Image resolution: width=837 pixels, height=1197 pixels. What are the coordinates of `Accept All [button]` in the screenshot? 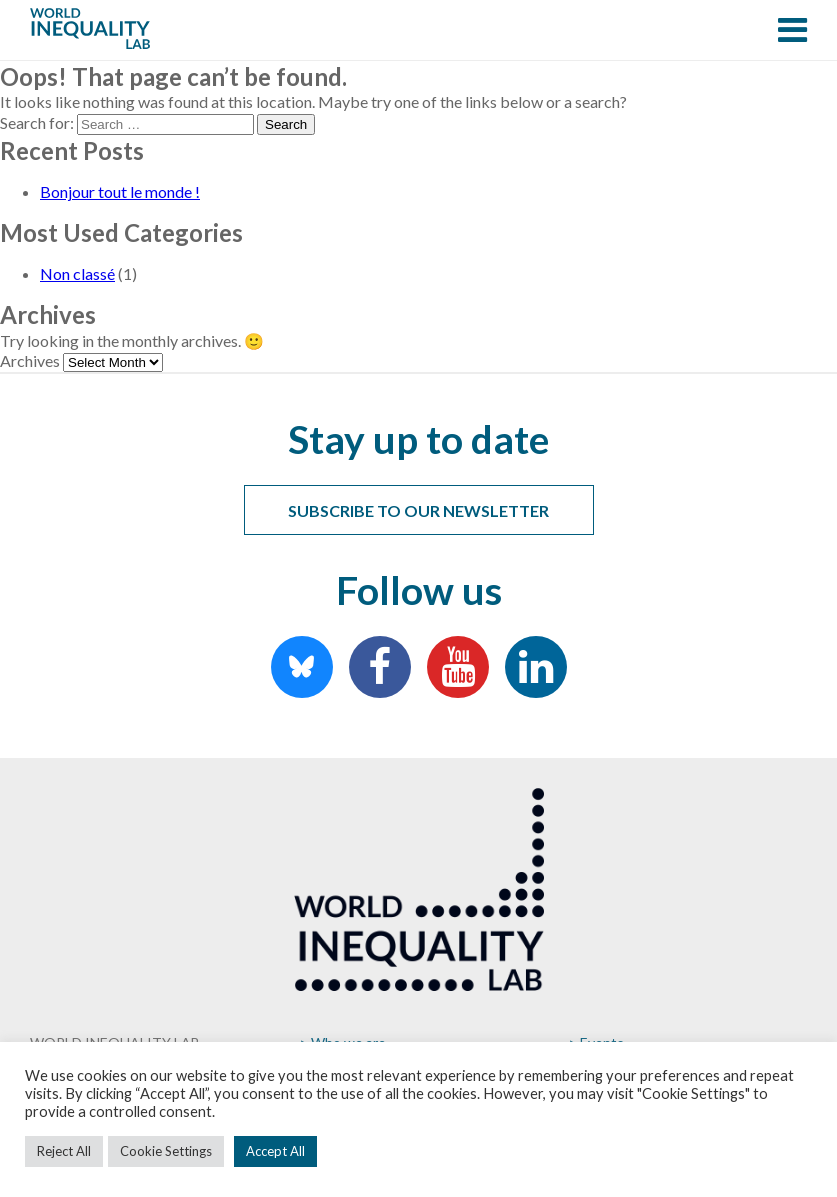 It's located at (275, 1151).